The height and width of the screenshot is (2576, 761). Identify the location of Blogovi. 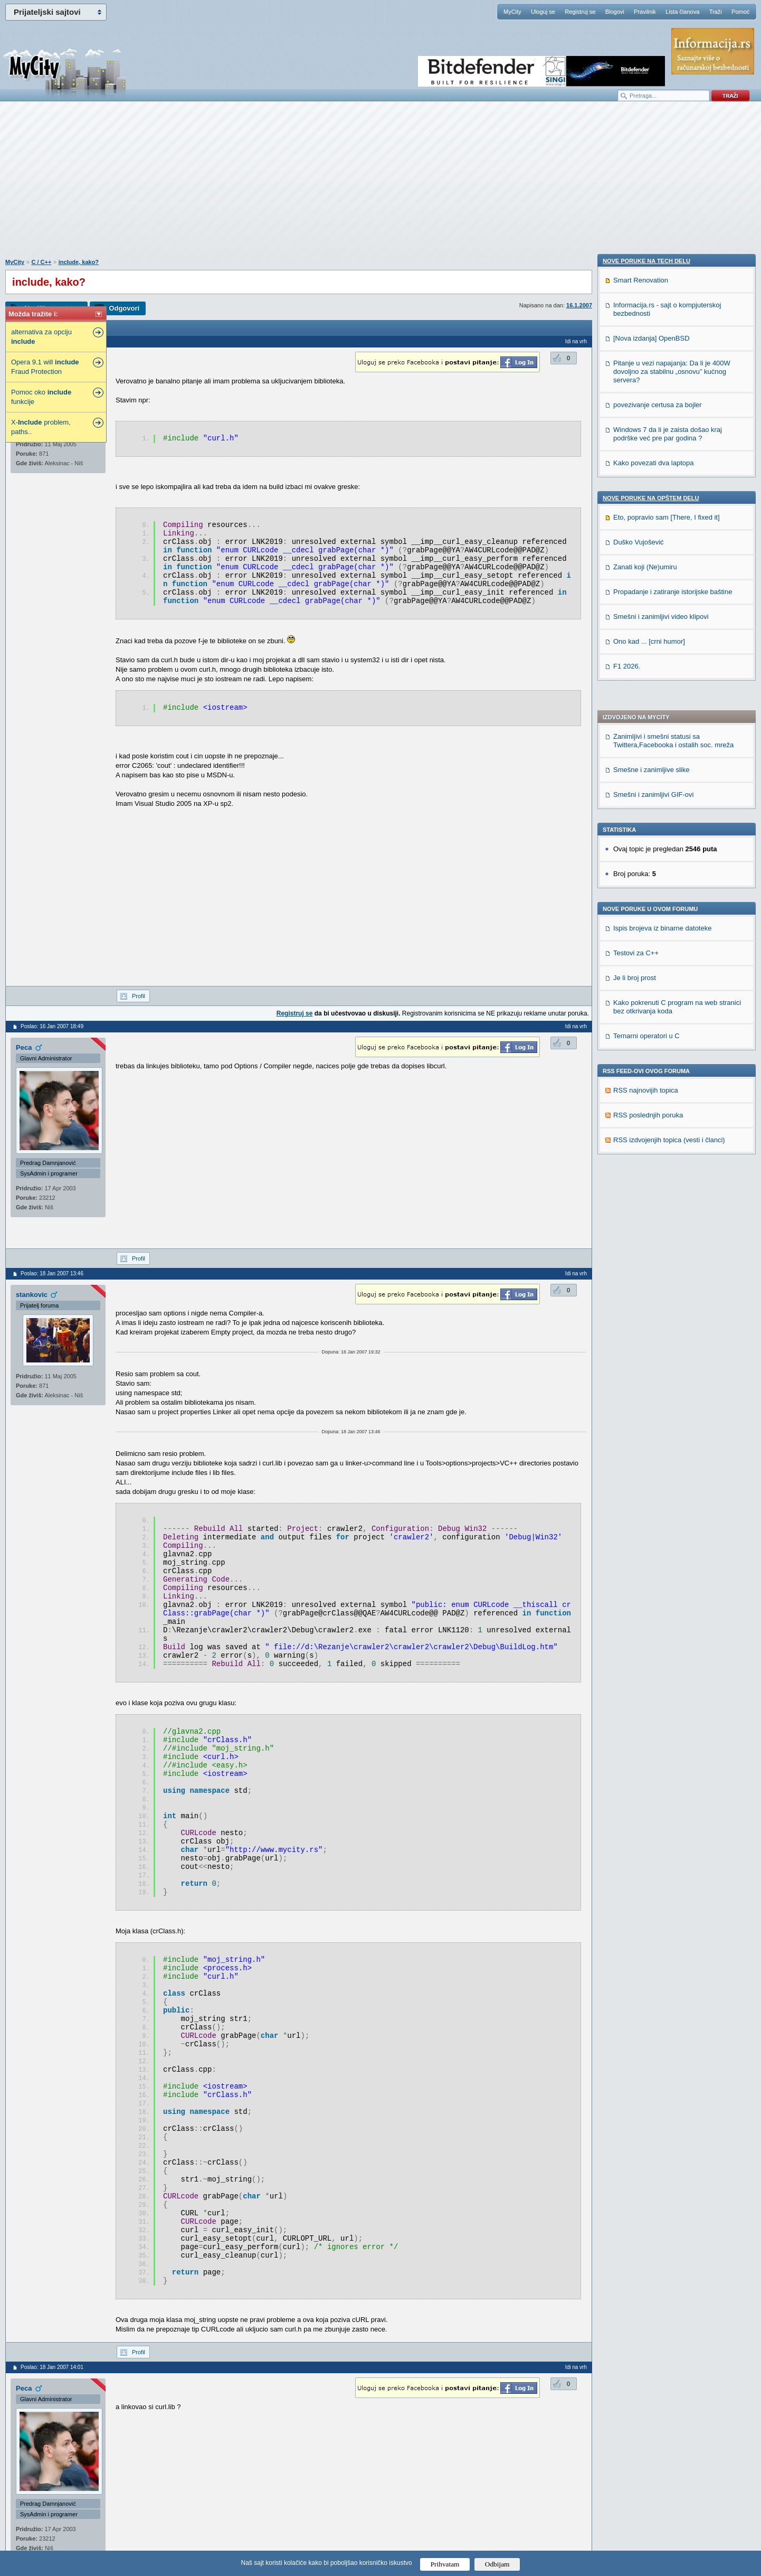
(614, 11).